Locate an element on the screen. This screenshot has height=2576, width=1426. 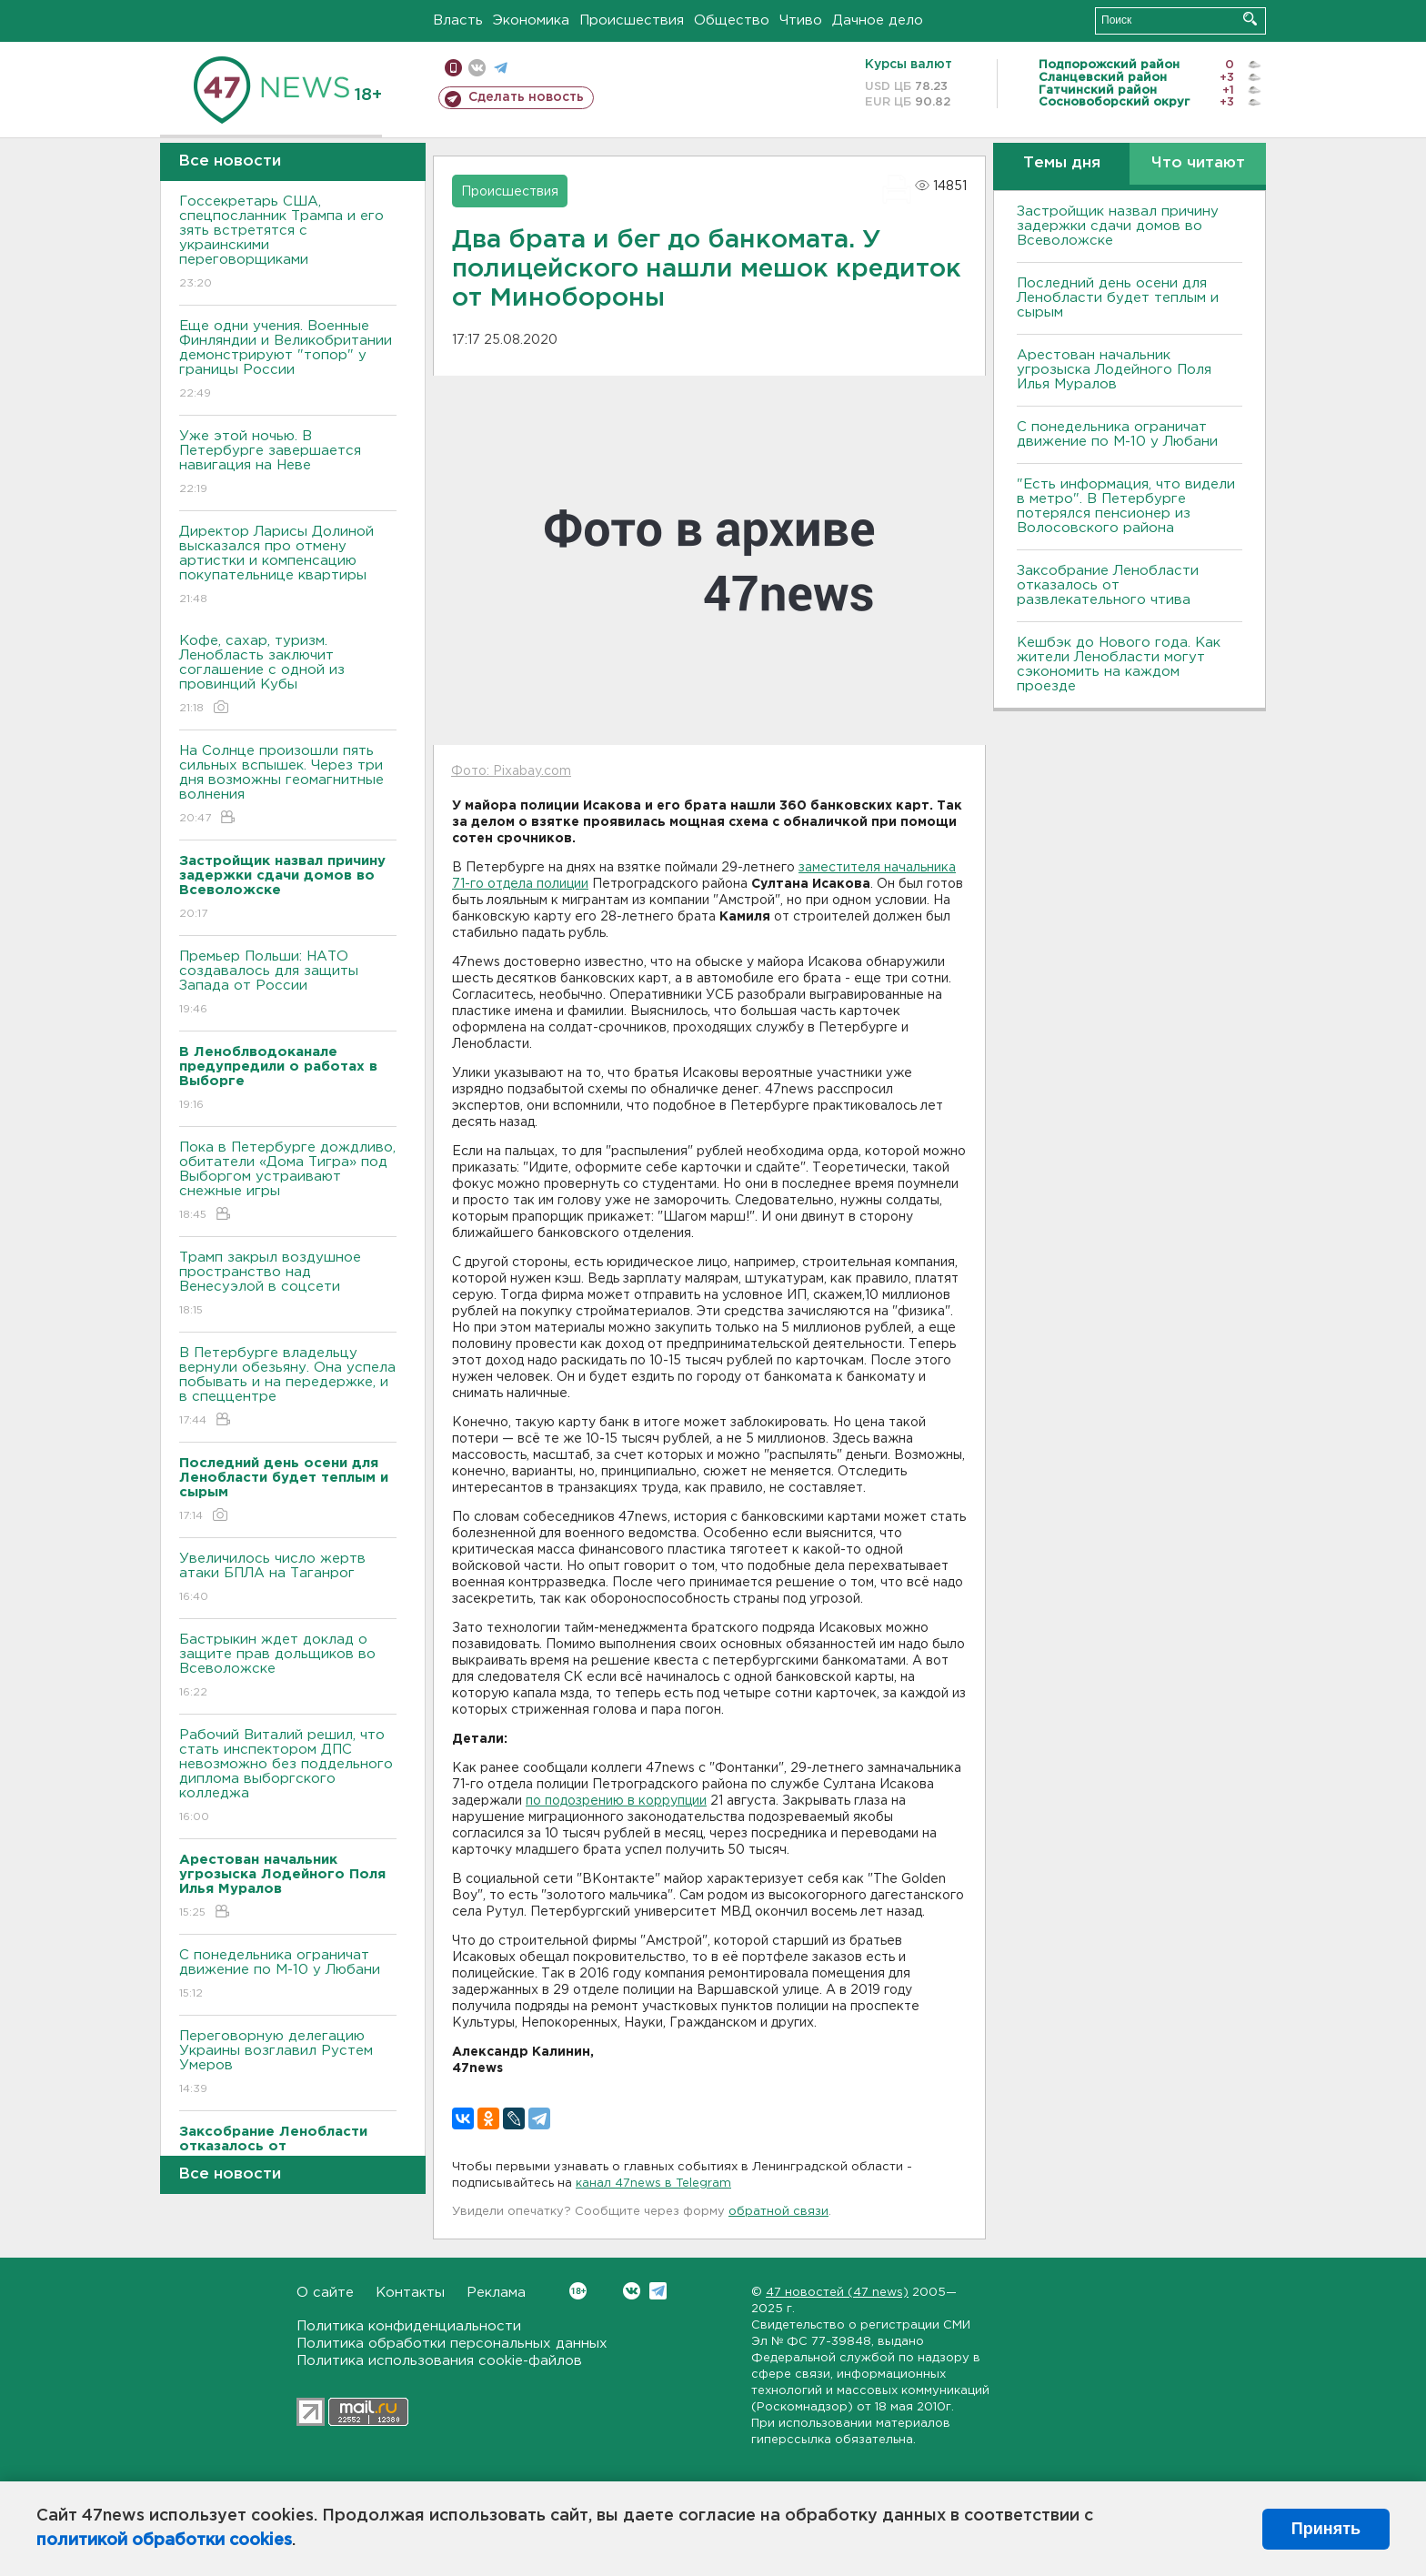
Госсекретарь США, спецпосланник Трампа и его зять встретятся с украинскими переговорщиками is located at coordinates (288, 243).